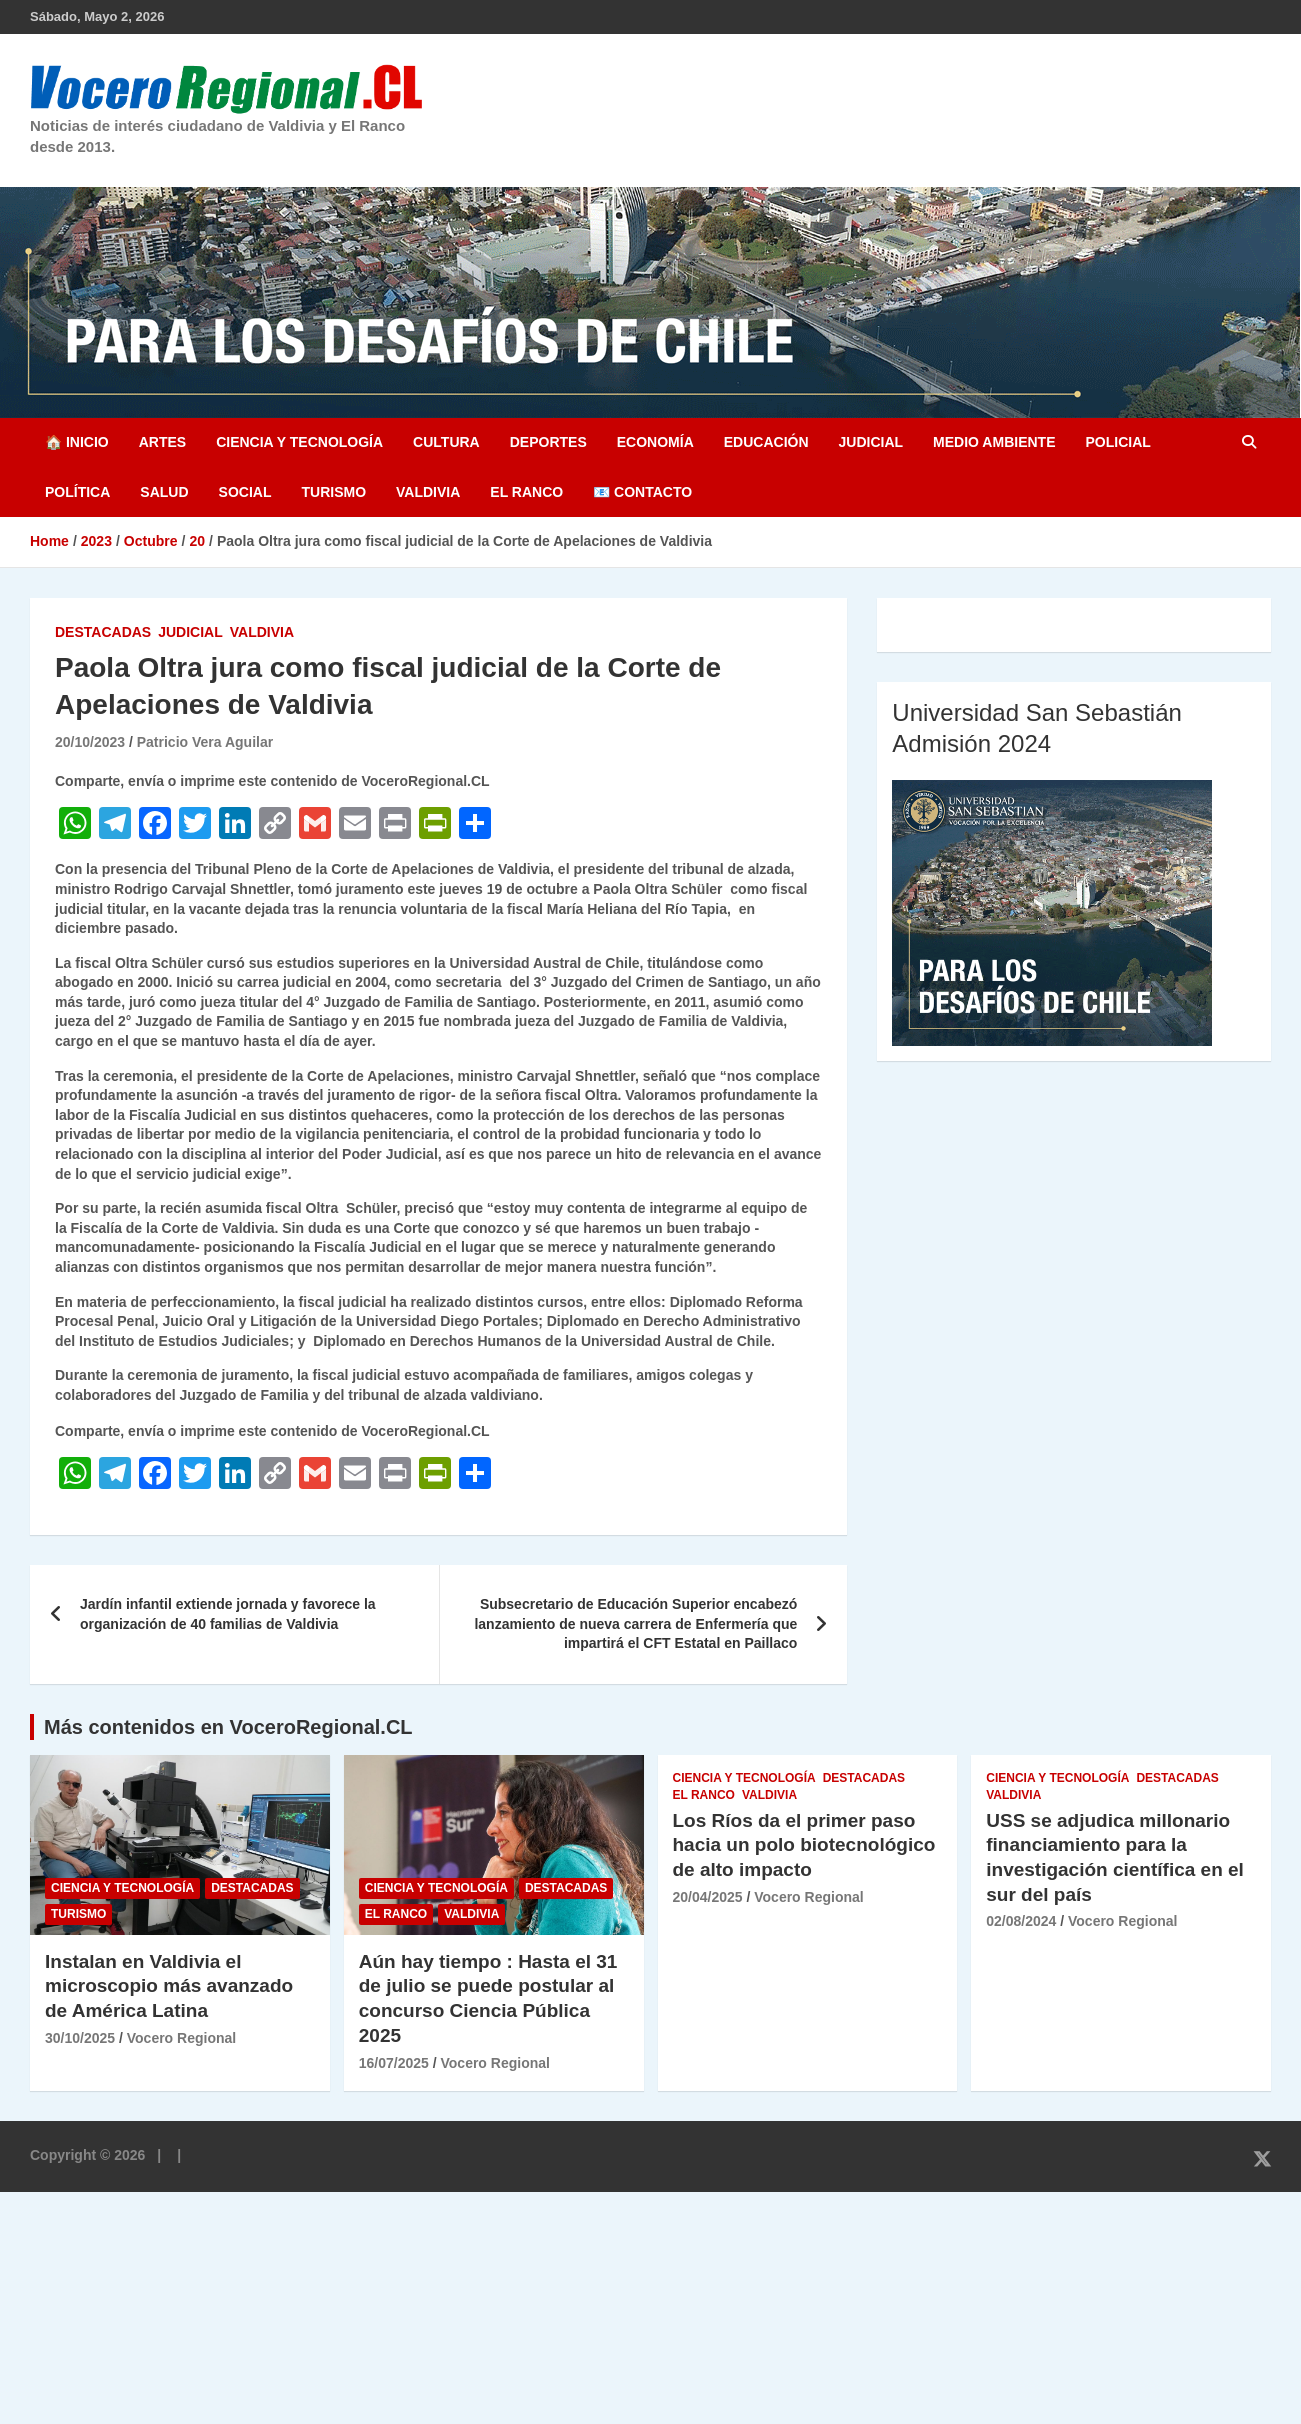 The width and height of the screenshot is (1301, 2424). I want to click on Judicial, so click(871, 442).